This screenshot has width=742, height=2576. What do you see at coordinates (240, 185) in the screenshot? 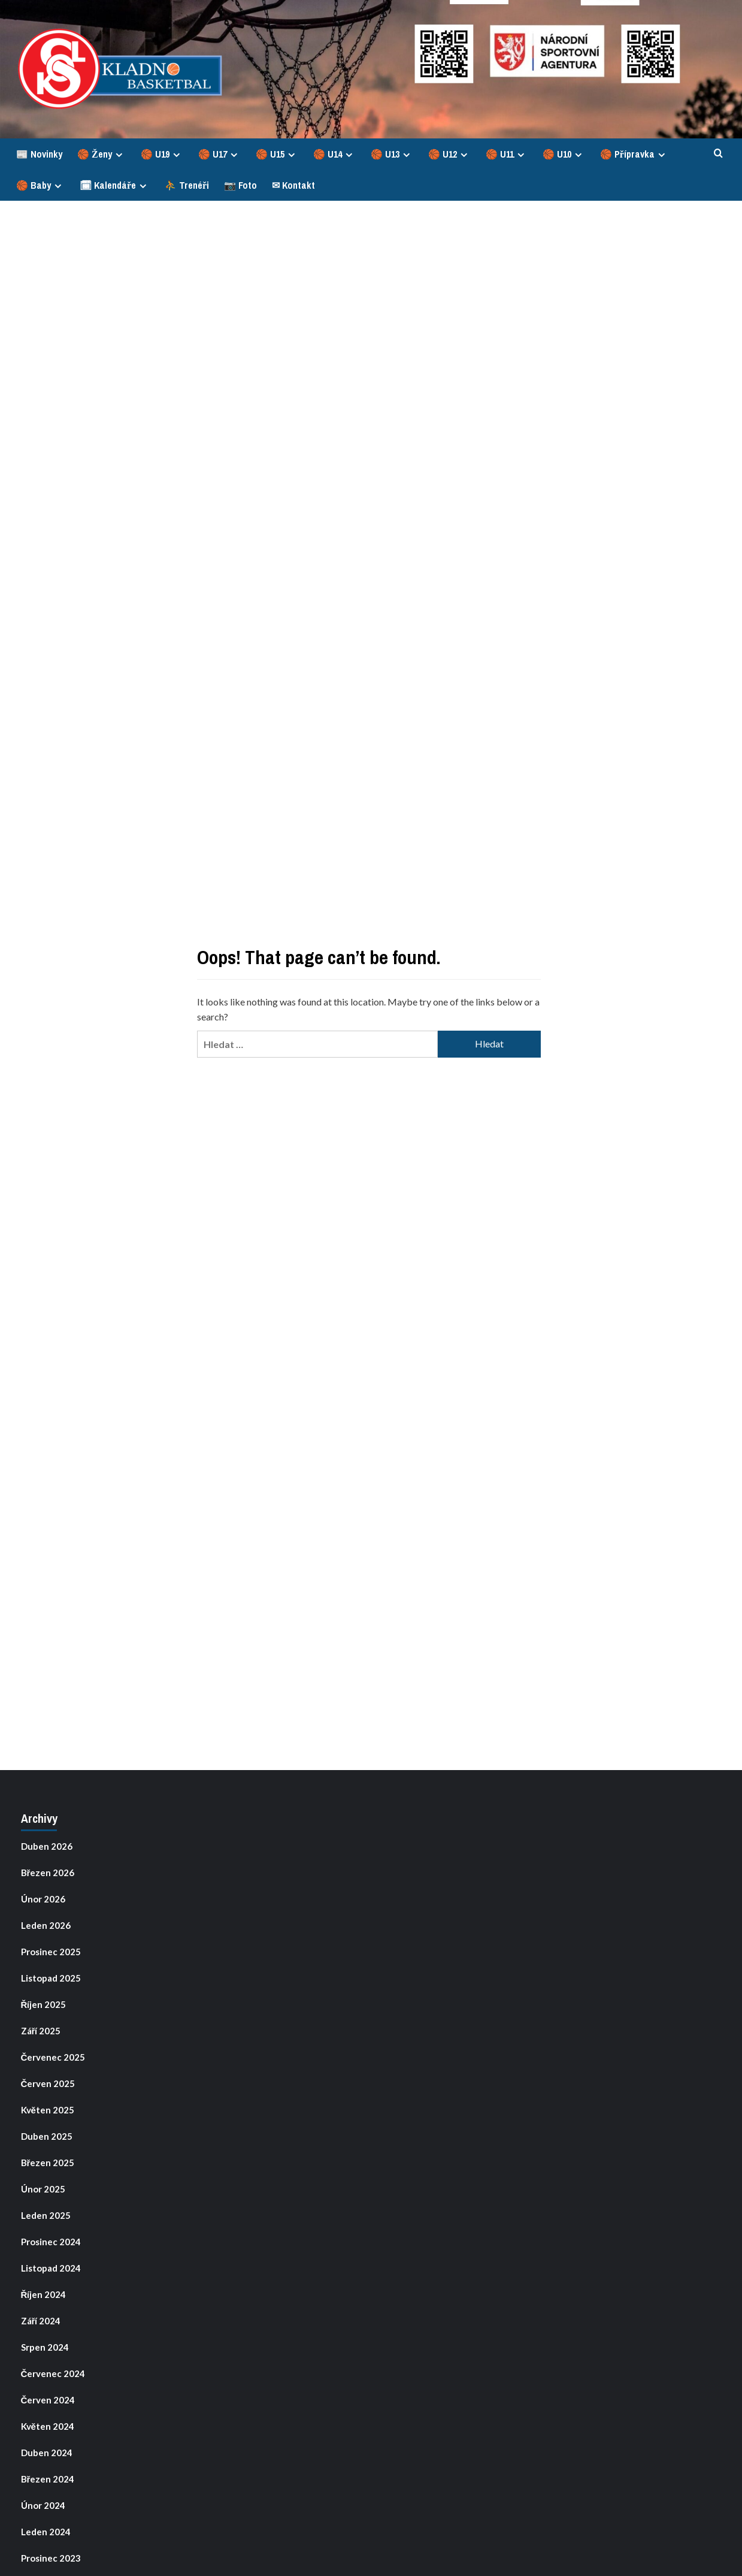
I see `📷 Foto` at bounding box center [240, 185].